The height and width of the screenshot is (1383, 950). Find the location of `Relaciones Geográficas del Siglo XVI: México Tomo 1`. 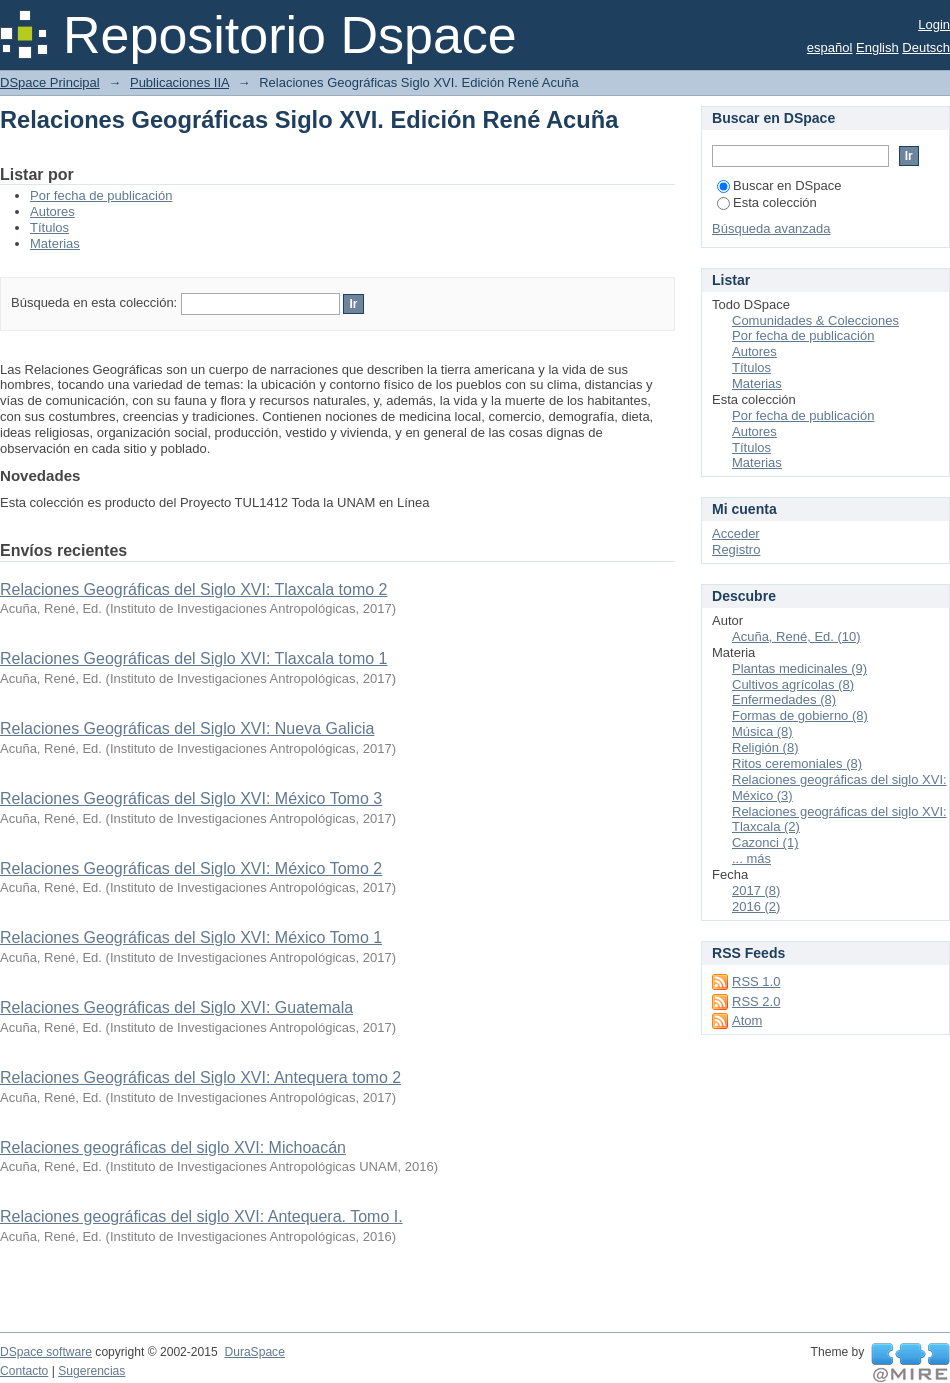

Relaciones Geográficas del Siglo XVI: México Tomo 1 is located at coordinates (191, 937).